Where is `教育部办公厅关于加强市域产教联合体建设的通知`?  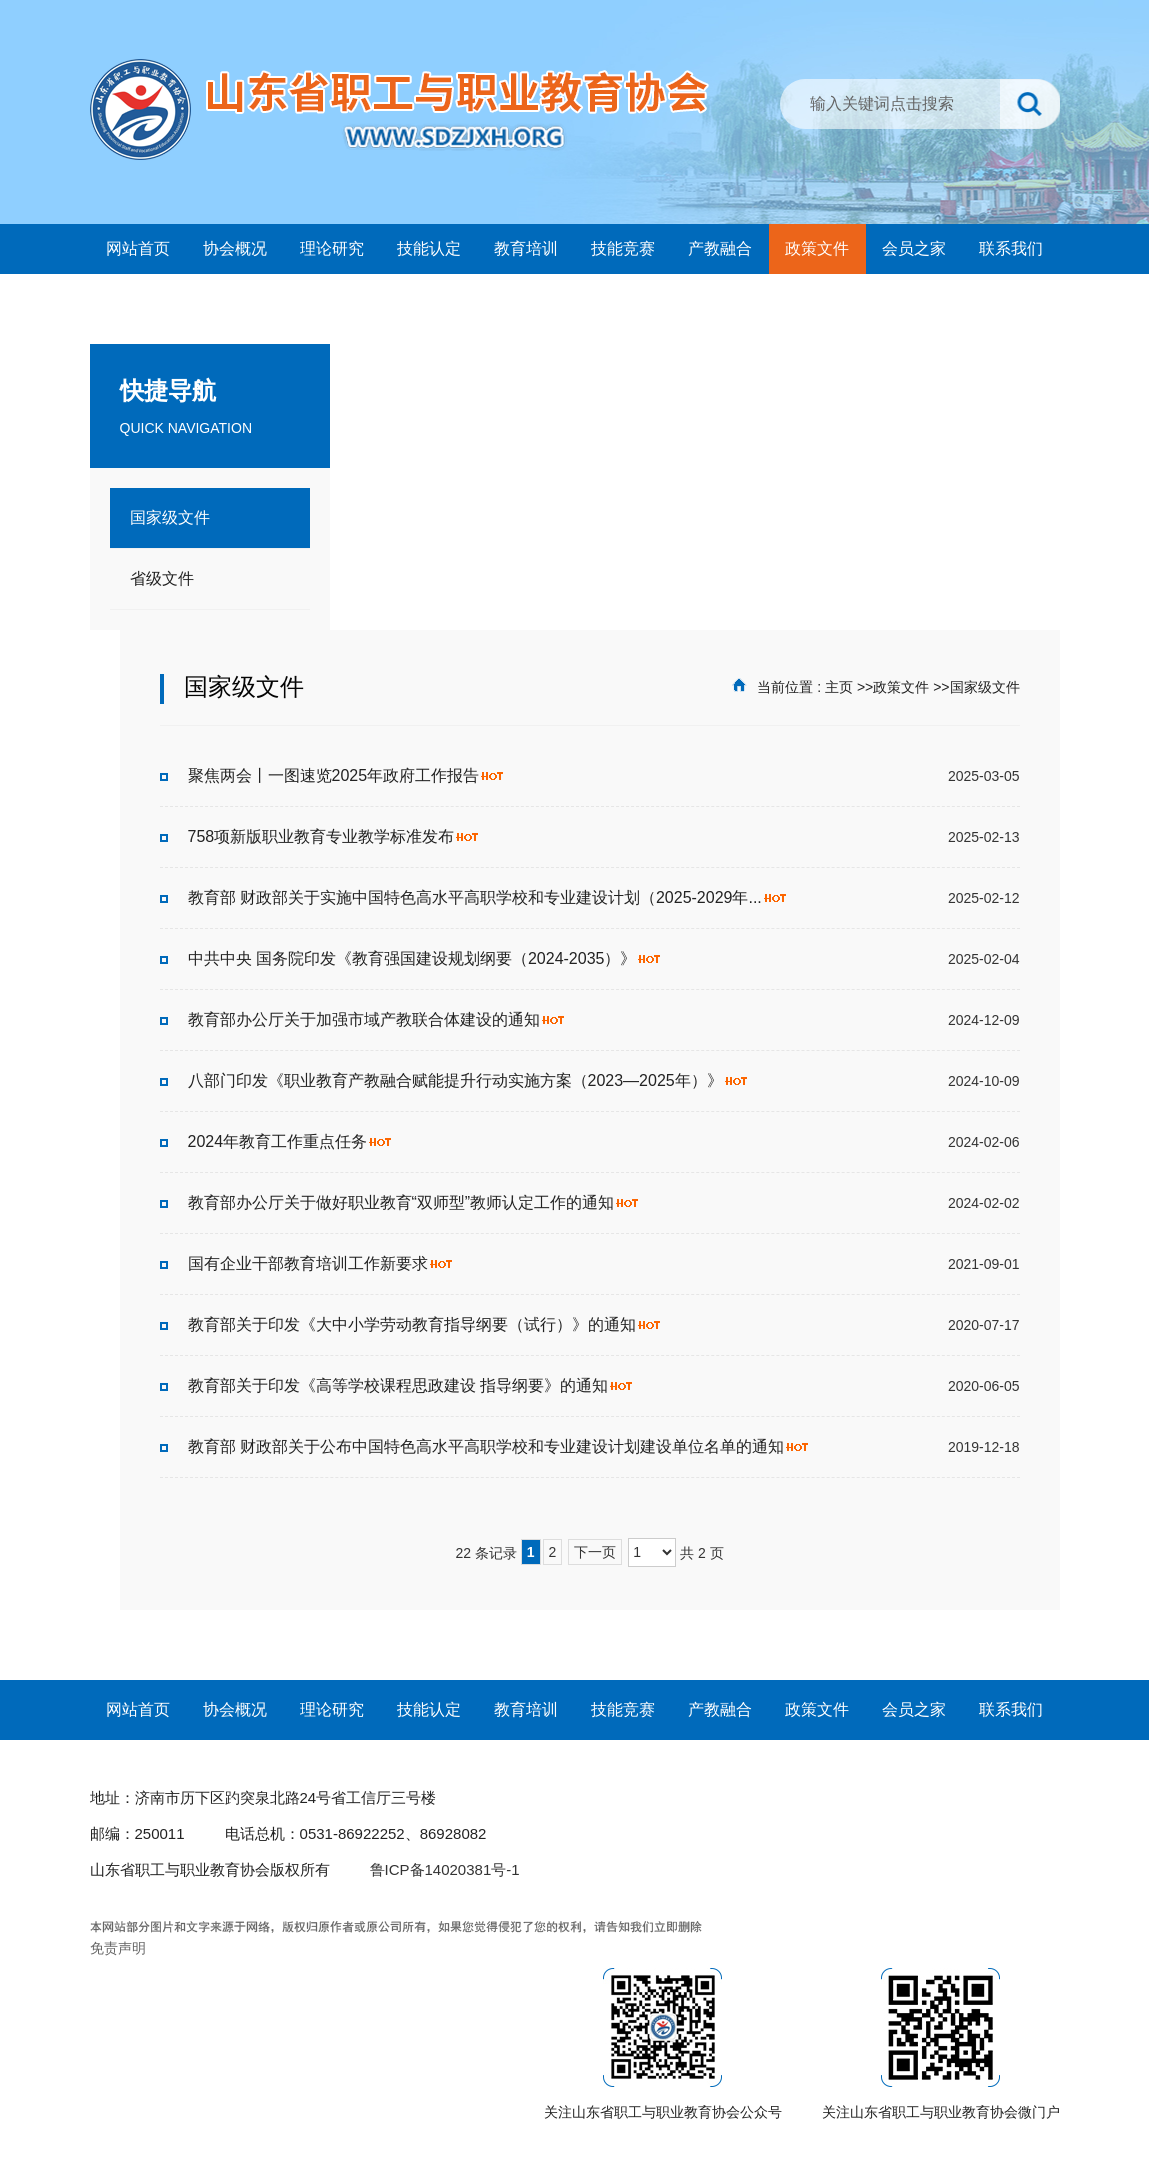 教育部办公厅关于加强市域产教联合体建设的通知 is located at coordinates (377, 1019).